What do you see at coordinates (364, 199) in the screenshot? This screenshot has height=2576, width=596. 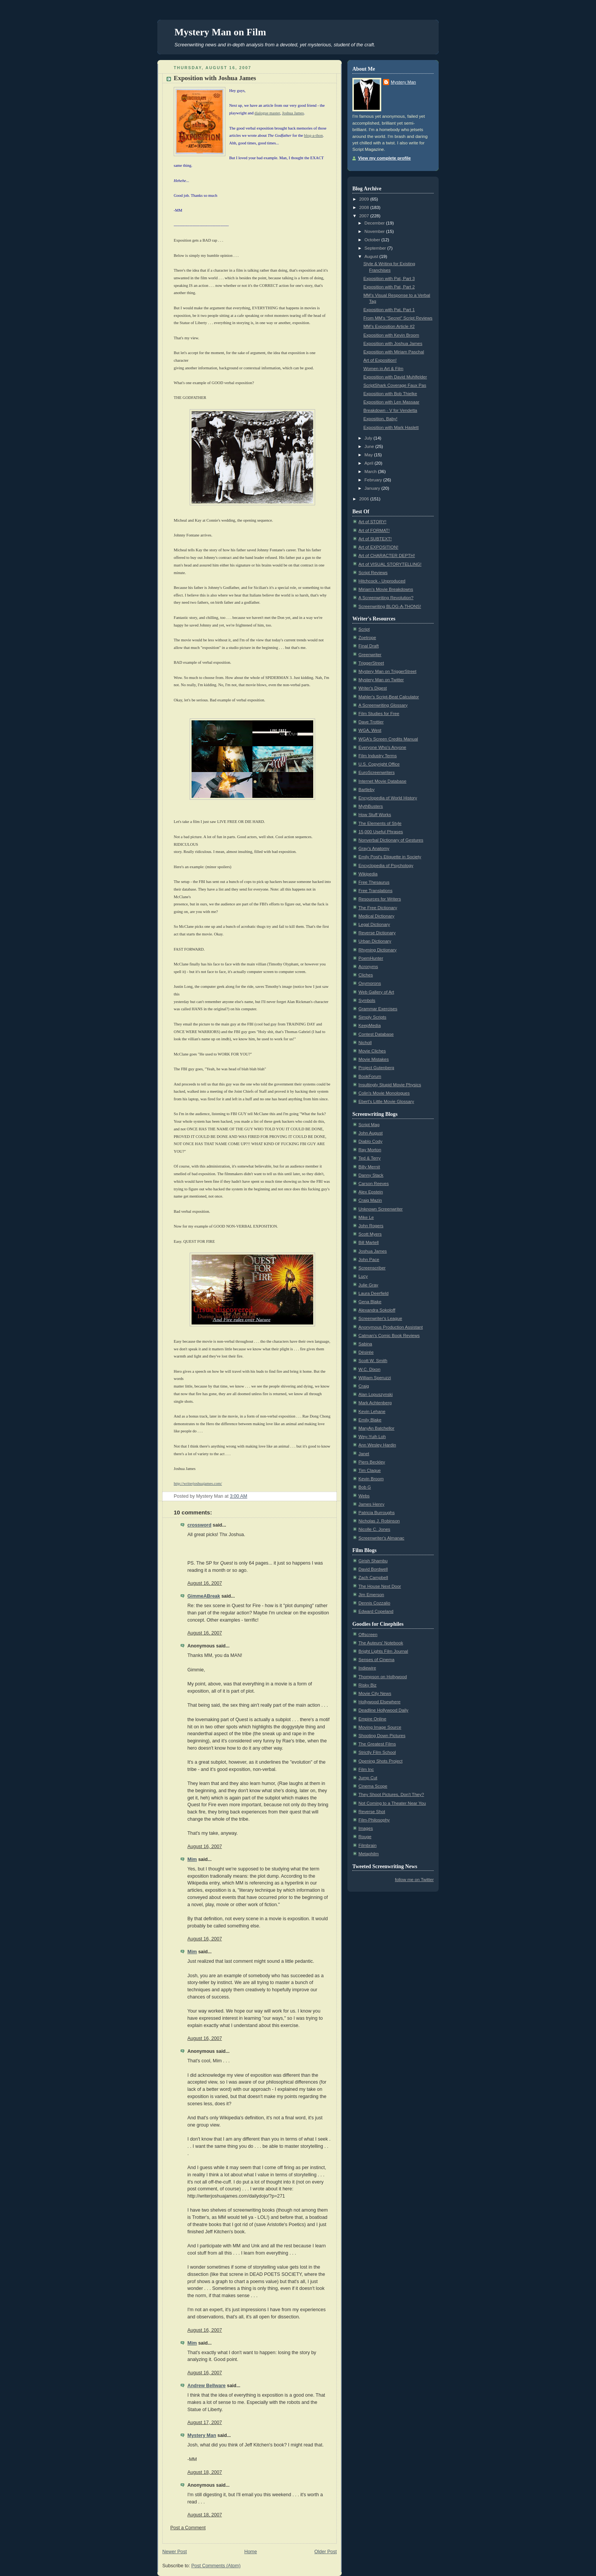 I see `2009` at bounding box center [364, 199].